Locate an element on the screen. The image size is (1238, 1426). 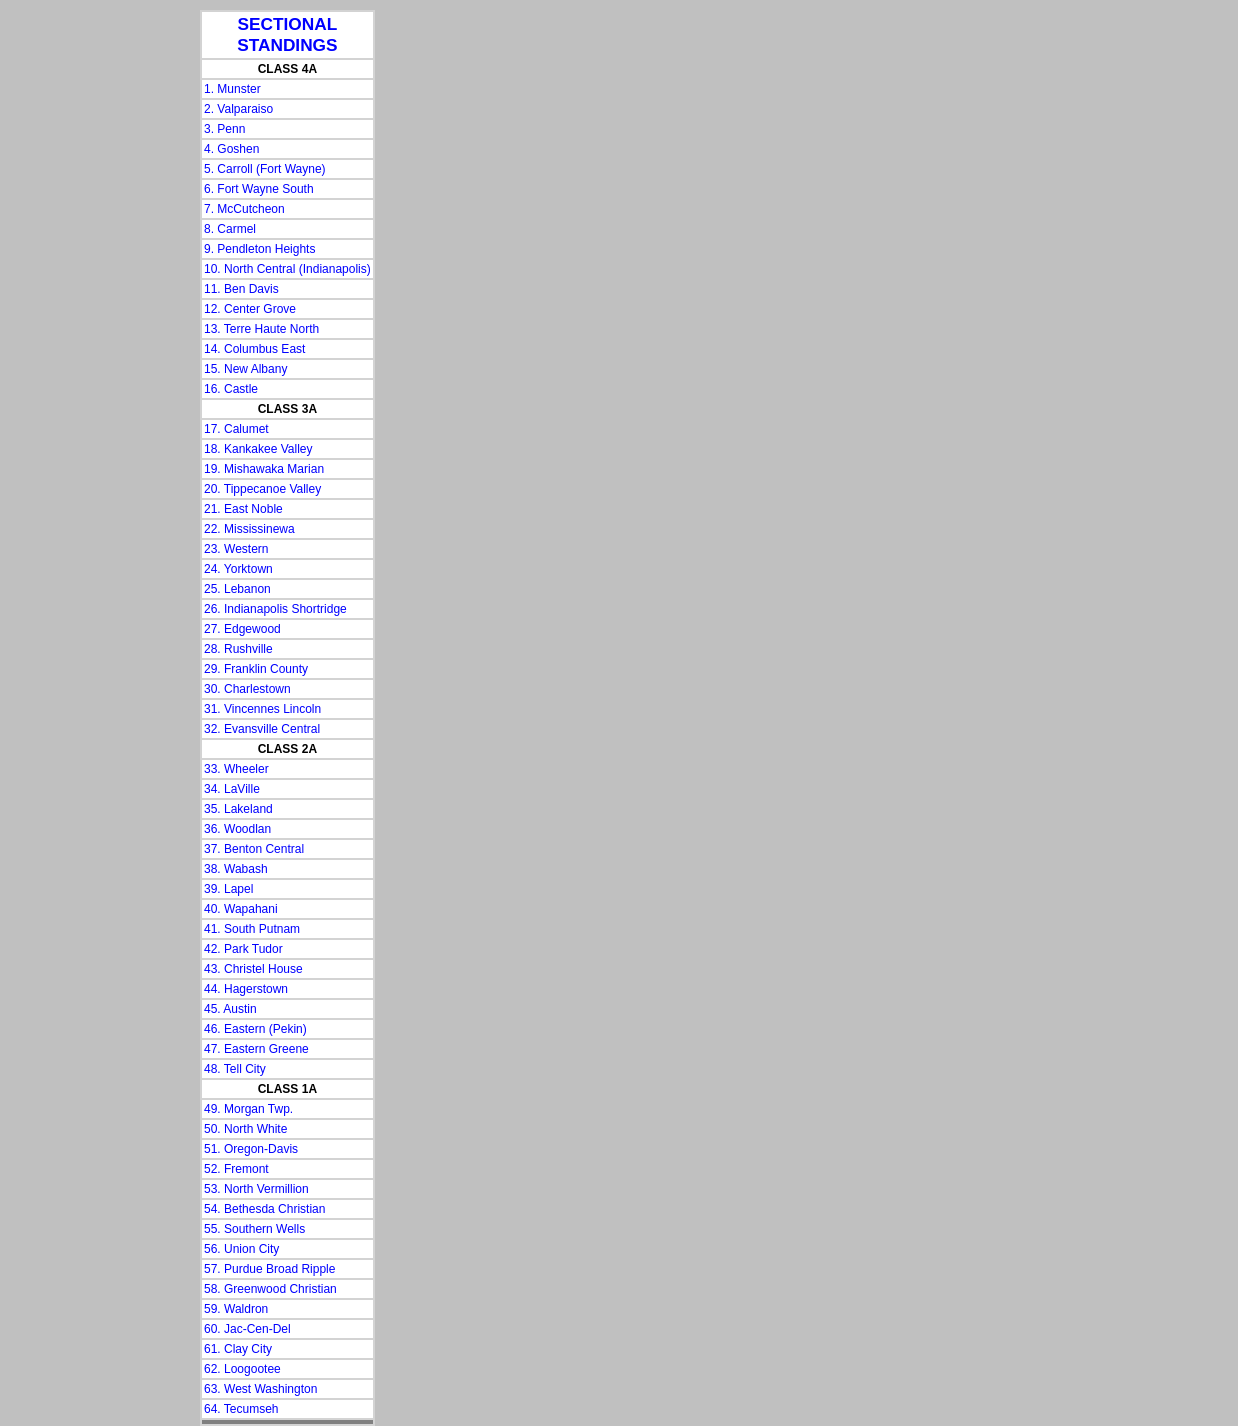
32. Evansville Central is located at coordinates (262, 729).